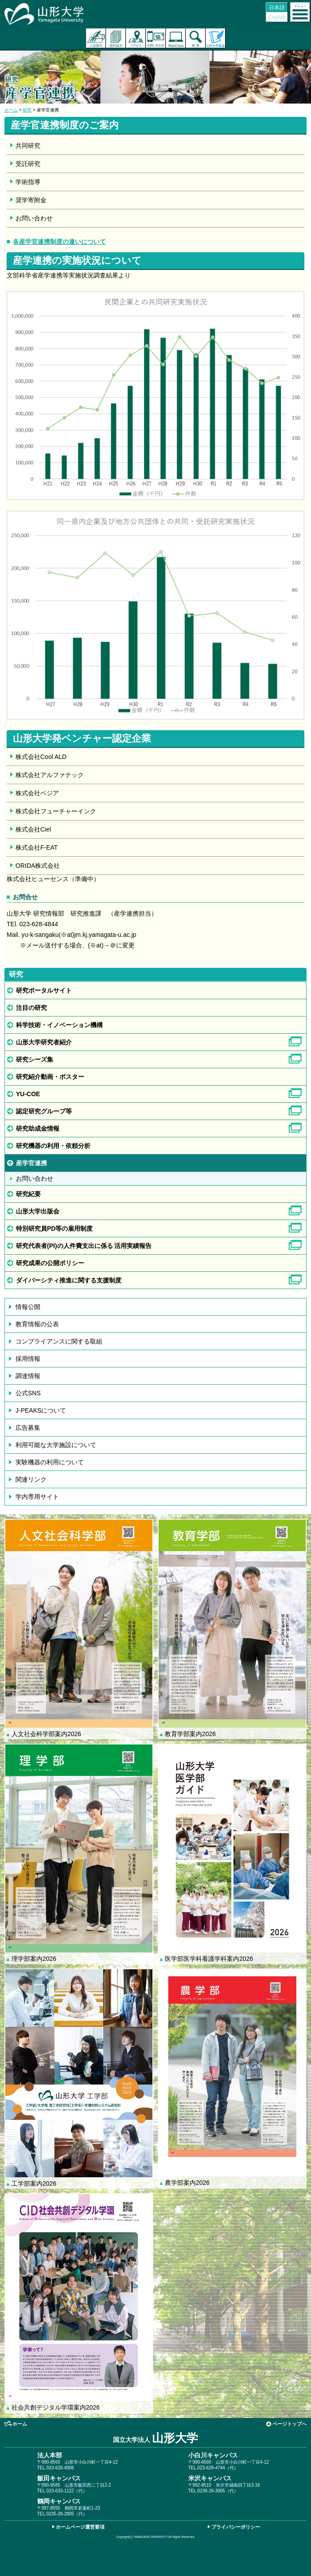  Describe the element at coordinates (28, 145) in the screenshot. I see `共同研究` at that location.